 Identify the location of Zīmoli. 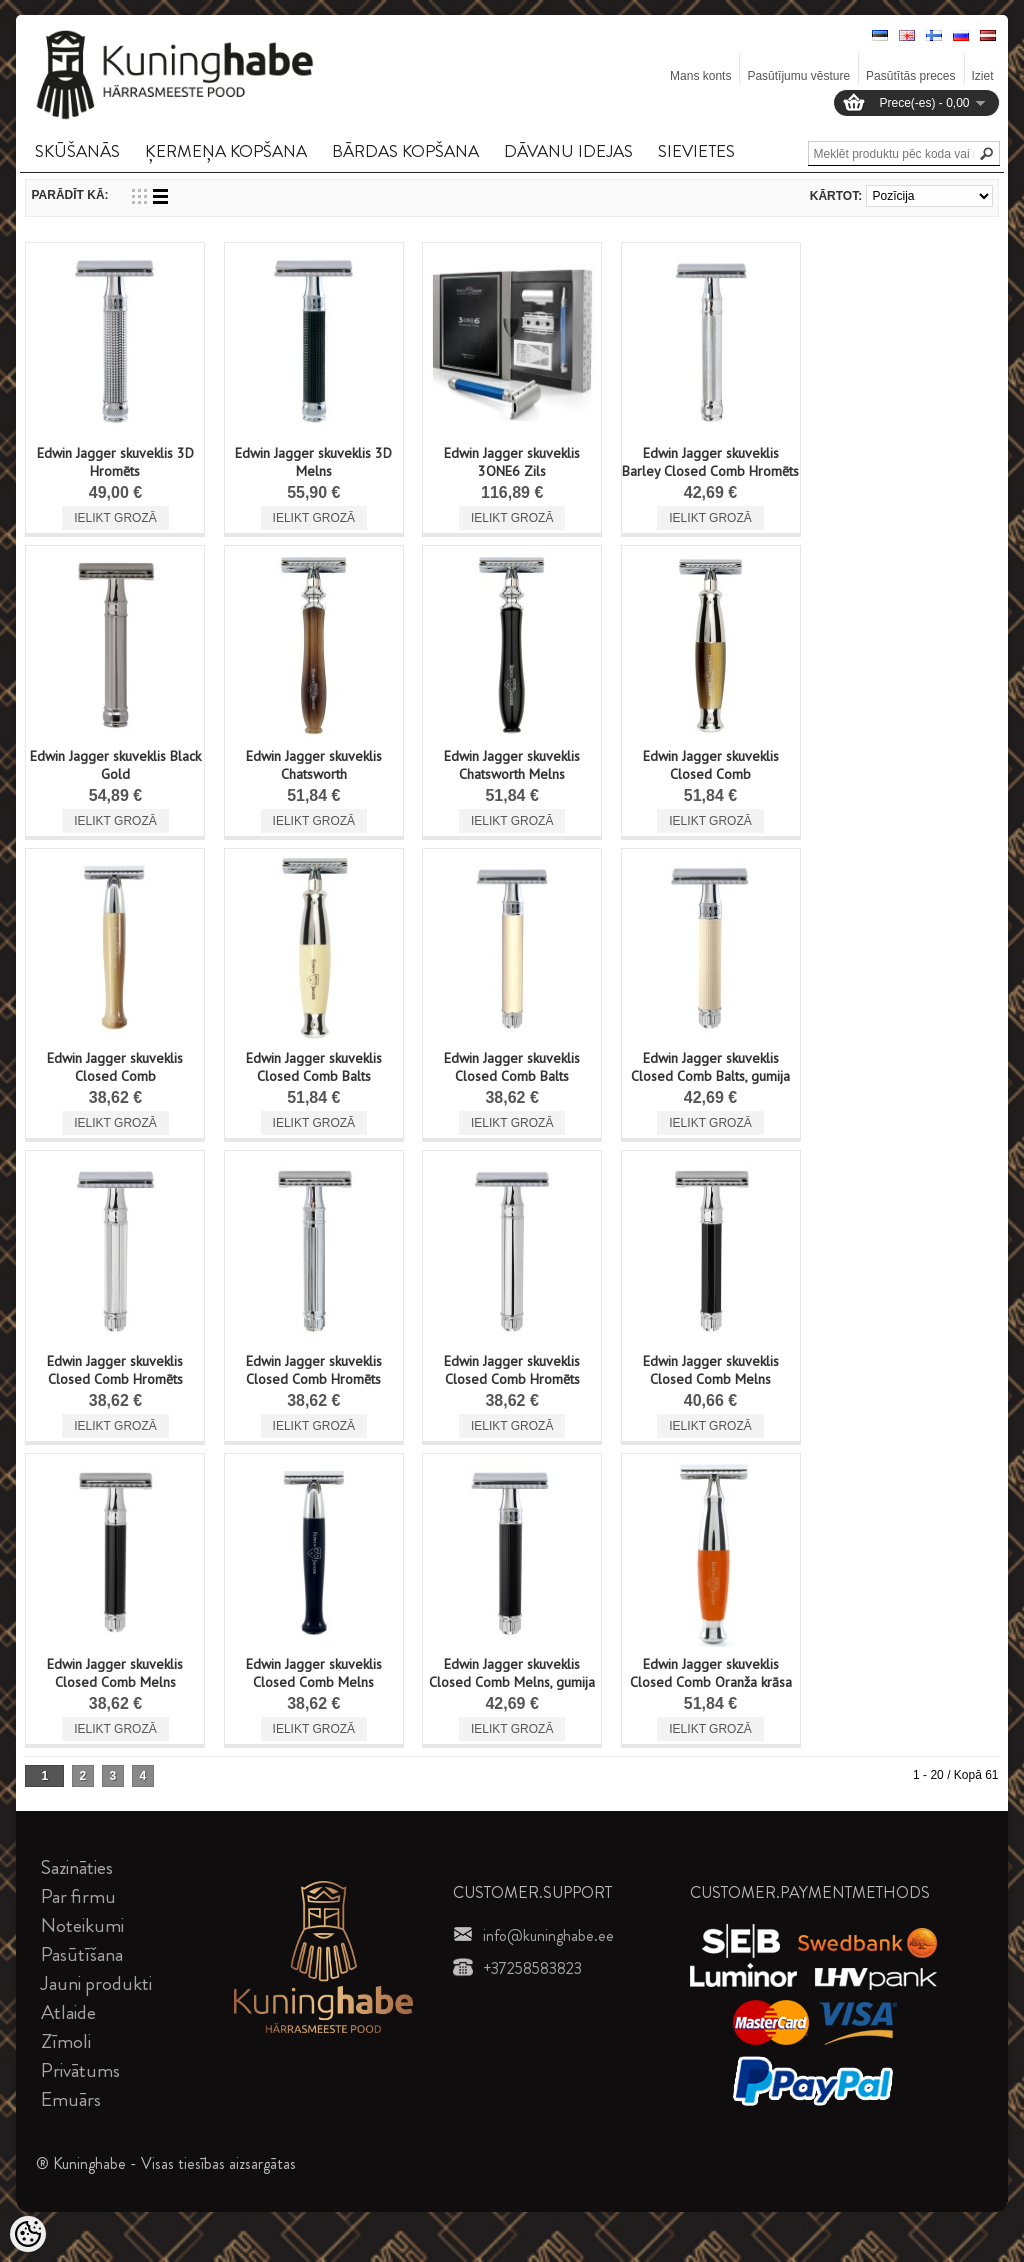
(66, 2041).